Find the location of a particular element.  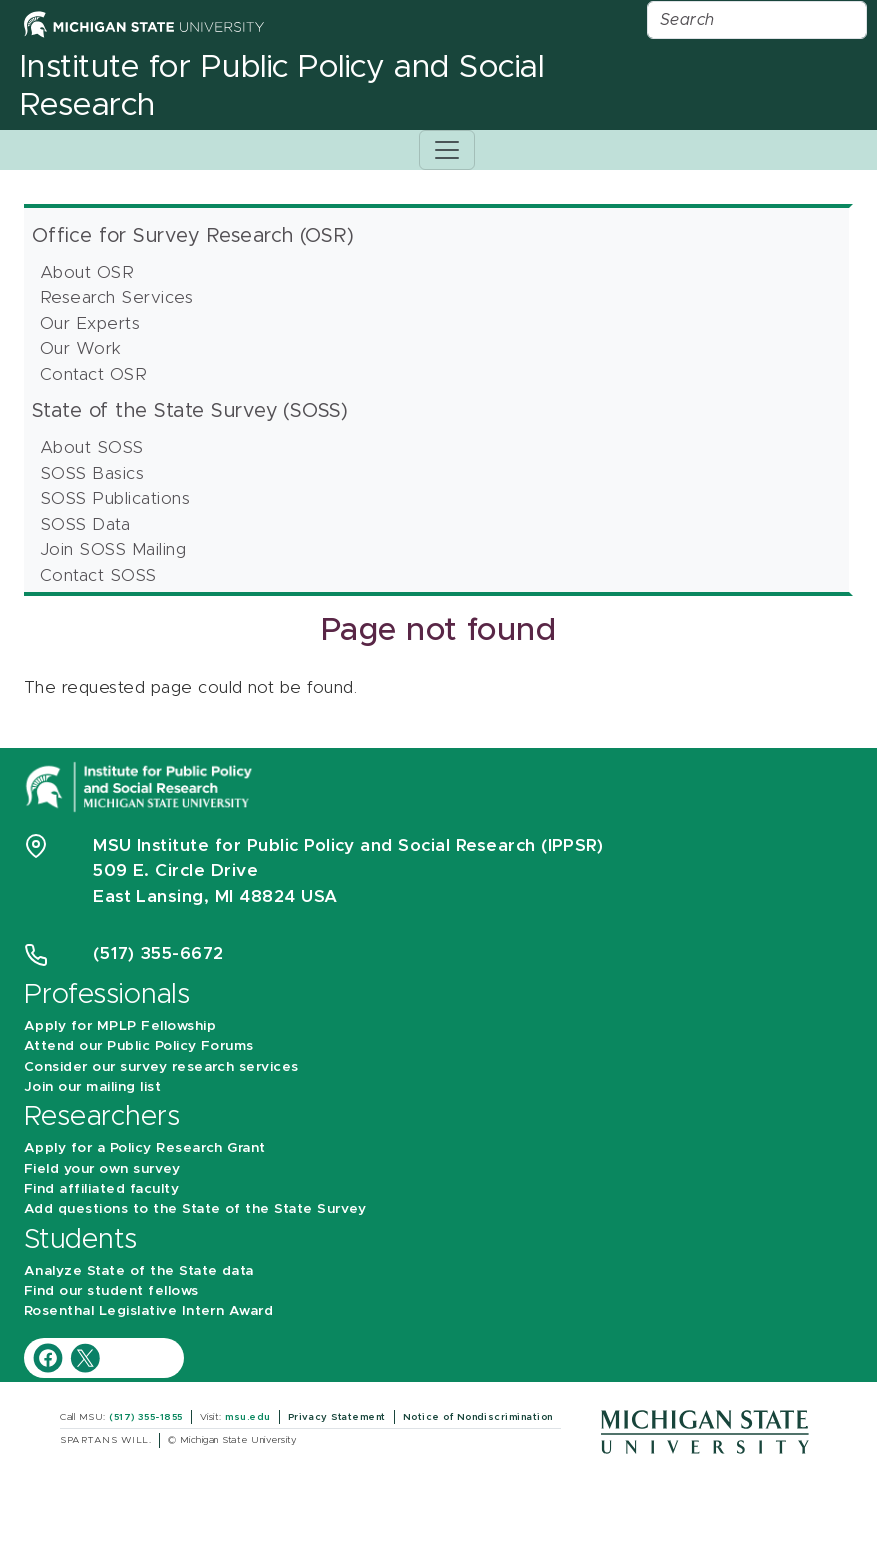

Contact OSR is located at coordinates (93, 374).